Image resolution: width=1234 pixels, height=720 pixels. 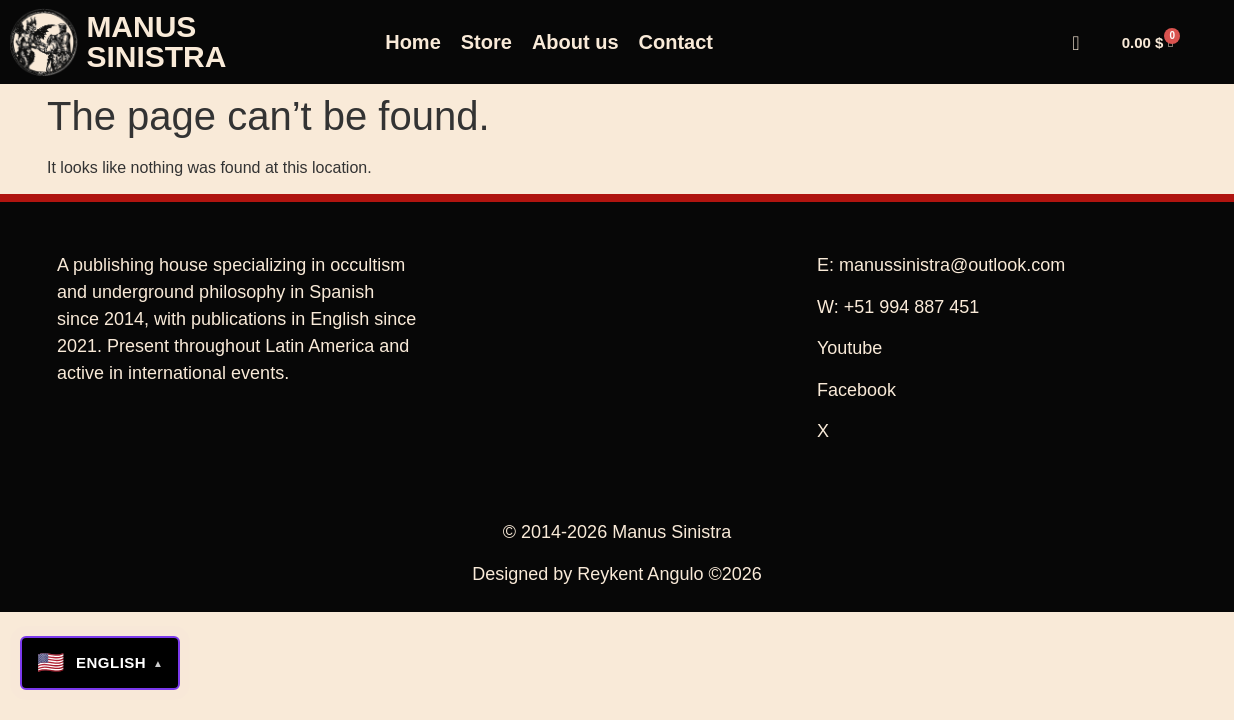 I want to click on Contact, so click(x=676, y=42).